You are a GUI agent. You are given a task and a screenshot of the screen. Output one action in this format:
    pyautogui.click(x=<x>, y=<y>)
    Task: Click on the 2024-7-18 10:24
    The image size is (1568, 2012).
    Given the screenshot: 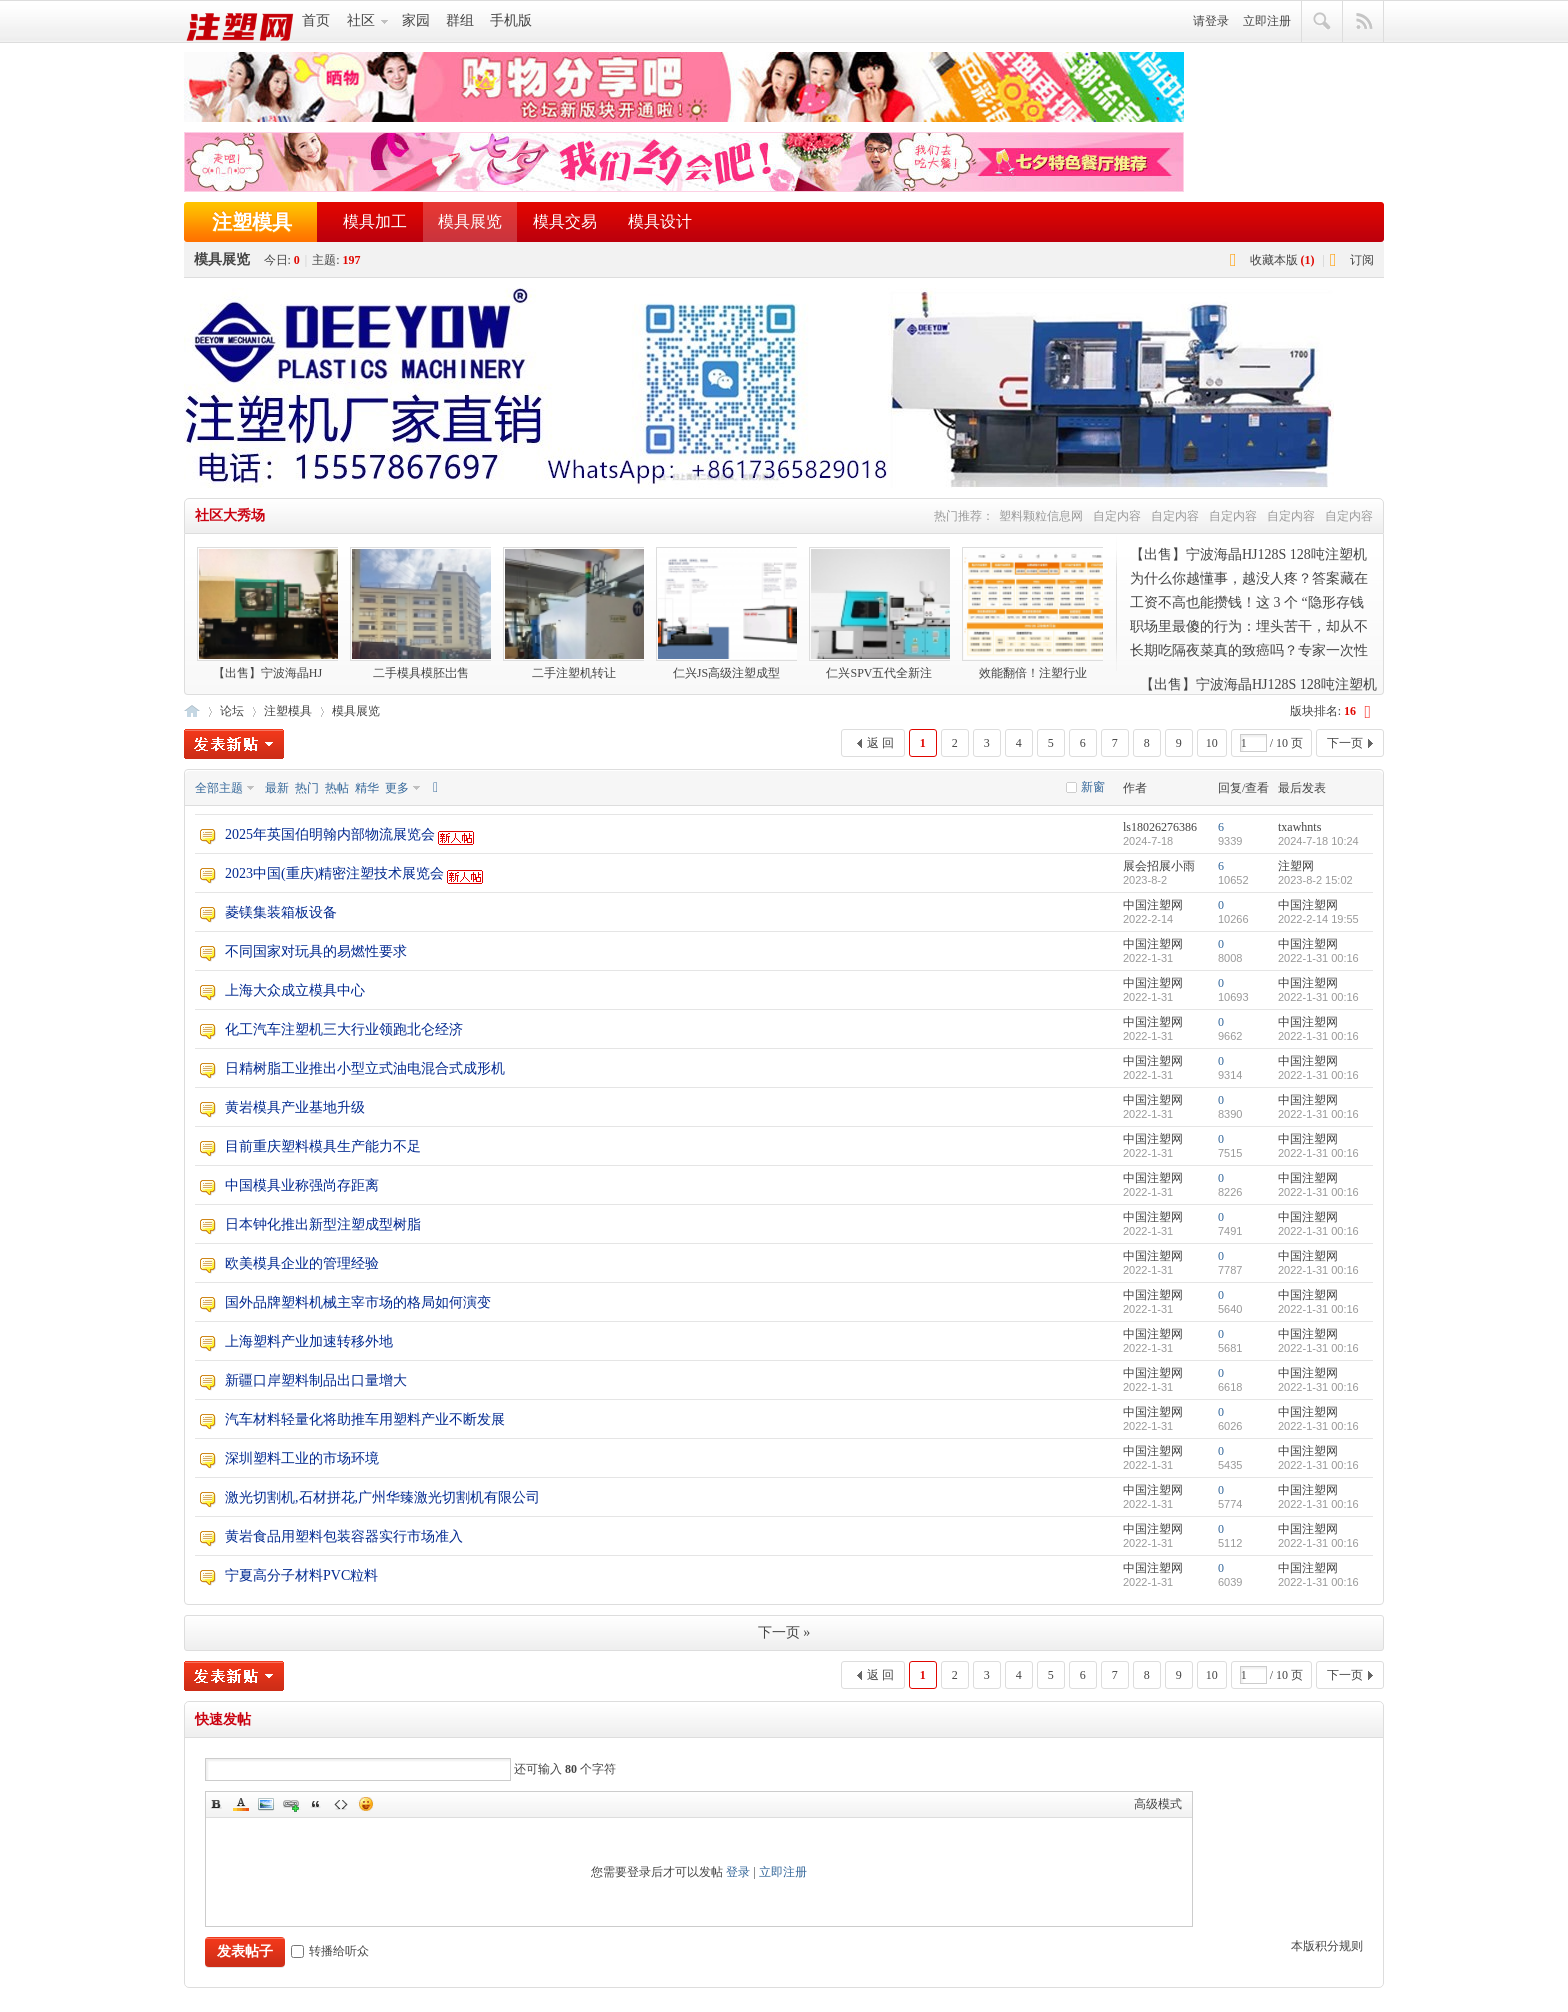 What is the action you would take?
    pyautogui.click(x=1318, y=841)
    